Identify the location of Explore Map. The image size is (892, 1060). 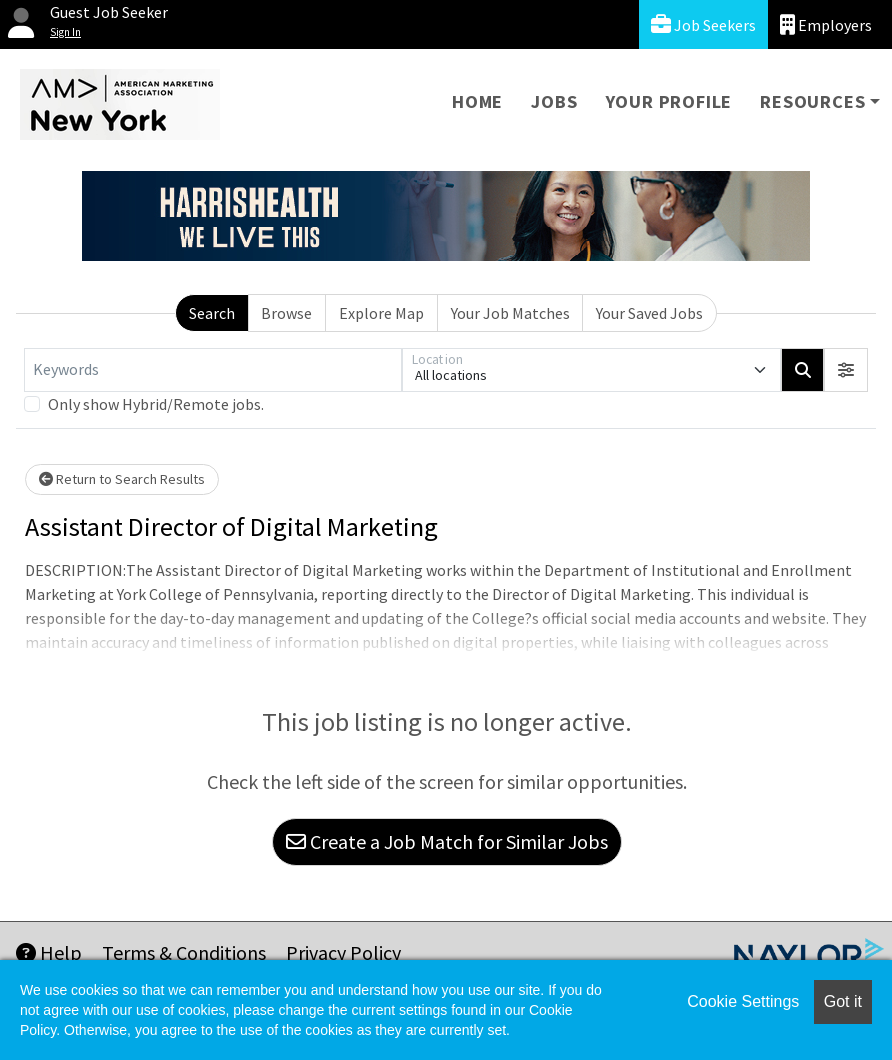
(381, 313).